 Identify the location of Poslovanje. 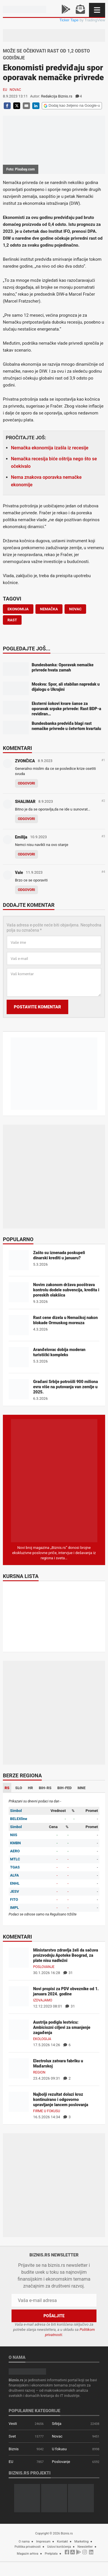
(43, 1967).